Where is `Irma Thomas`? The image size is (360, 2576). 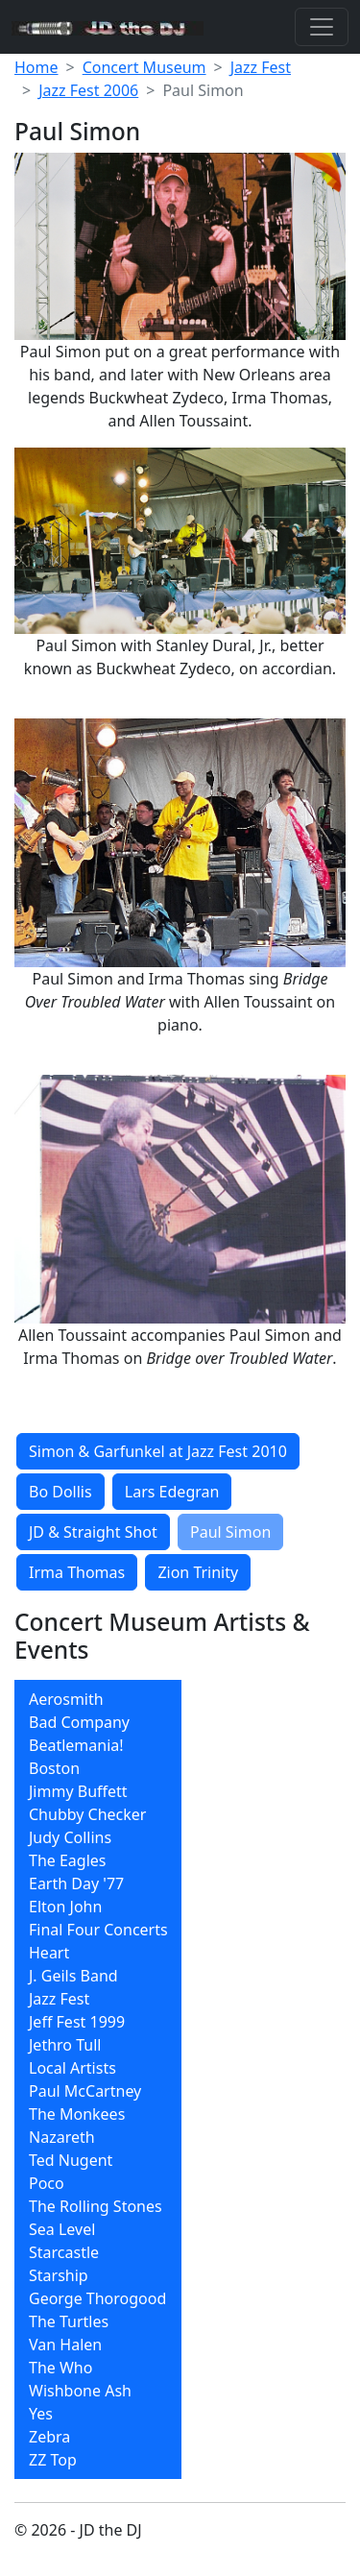 Irma Thomas is located at coordinates (77, 1572).